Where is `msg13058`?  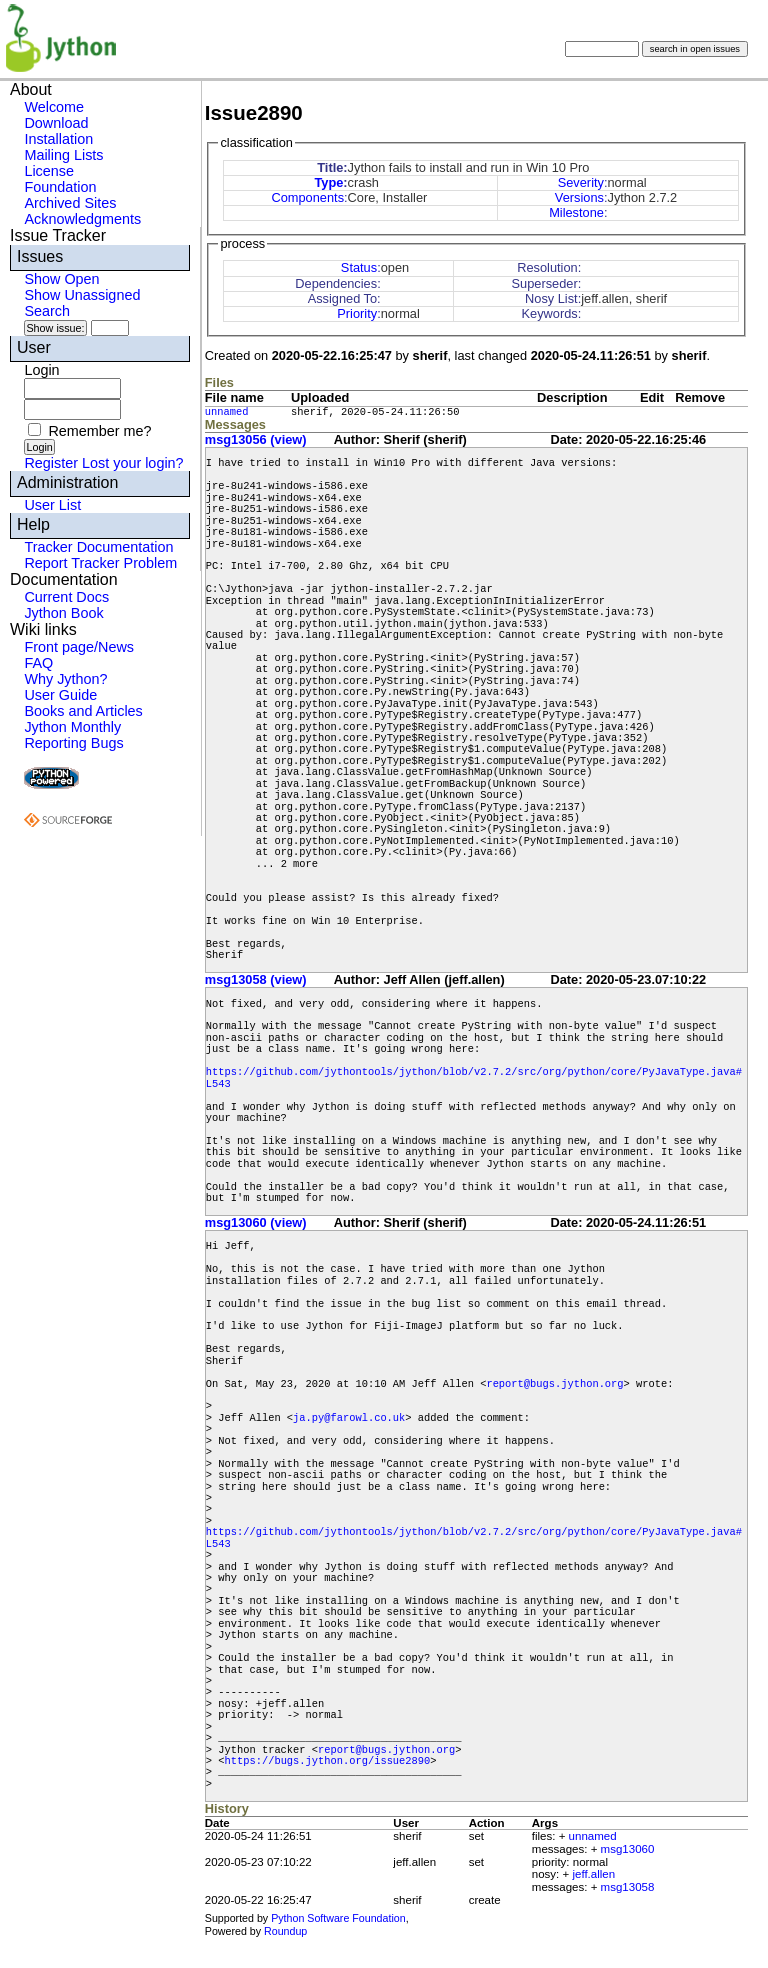
msg13058 is located at coordinates (628, 1887).